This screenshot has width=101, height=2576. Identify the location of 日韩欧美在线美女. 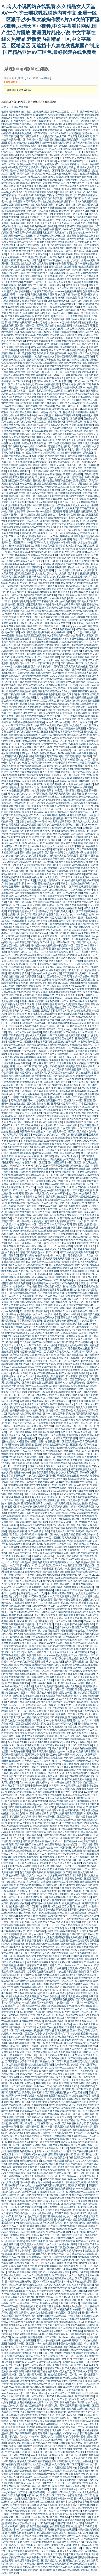
(31, 1900).